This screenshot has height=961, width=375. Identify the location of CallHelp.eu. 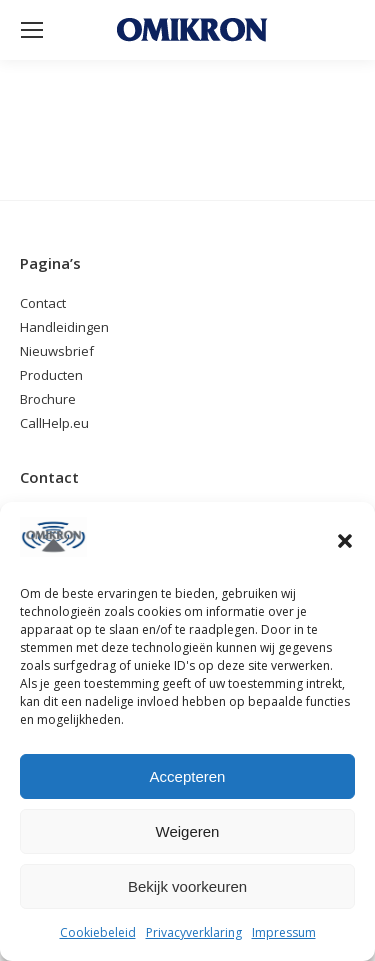
(54, 423).